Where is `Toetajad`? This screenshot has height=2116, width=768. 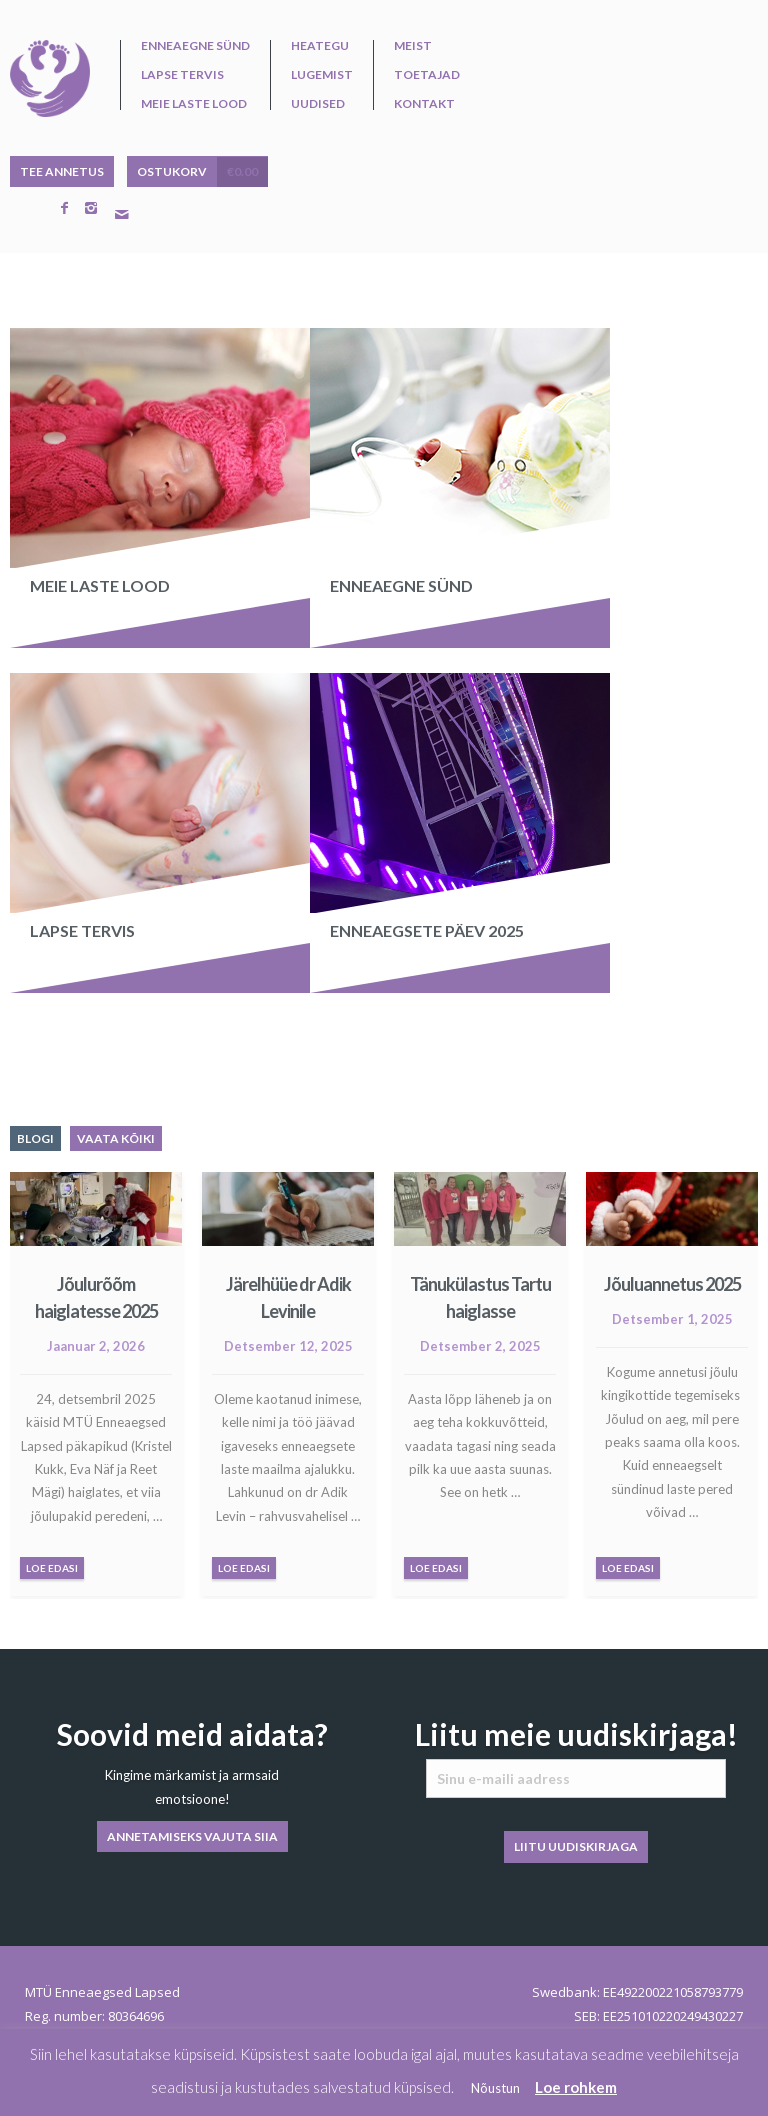
Toetajad is located at coordinates (427, 75).